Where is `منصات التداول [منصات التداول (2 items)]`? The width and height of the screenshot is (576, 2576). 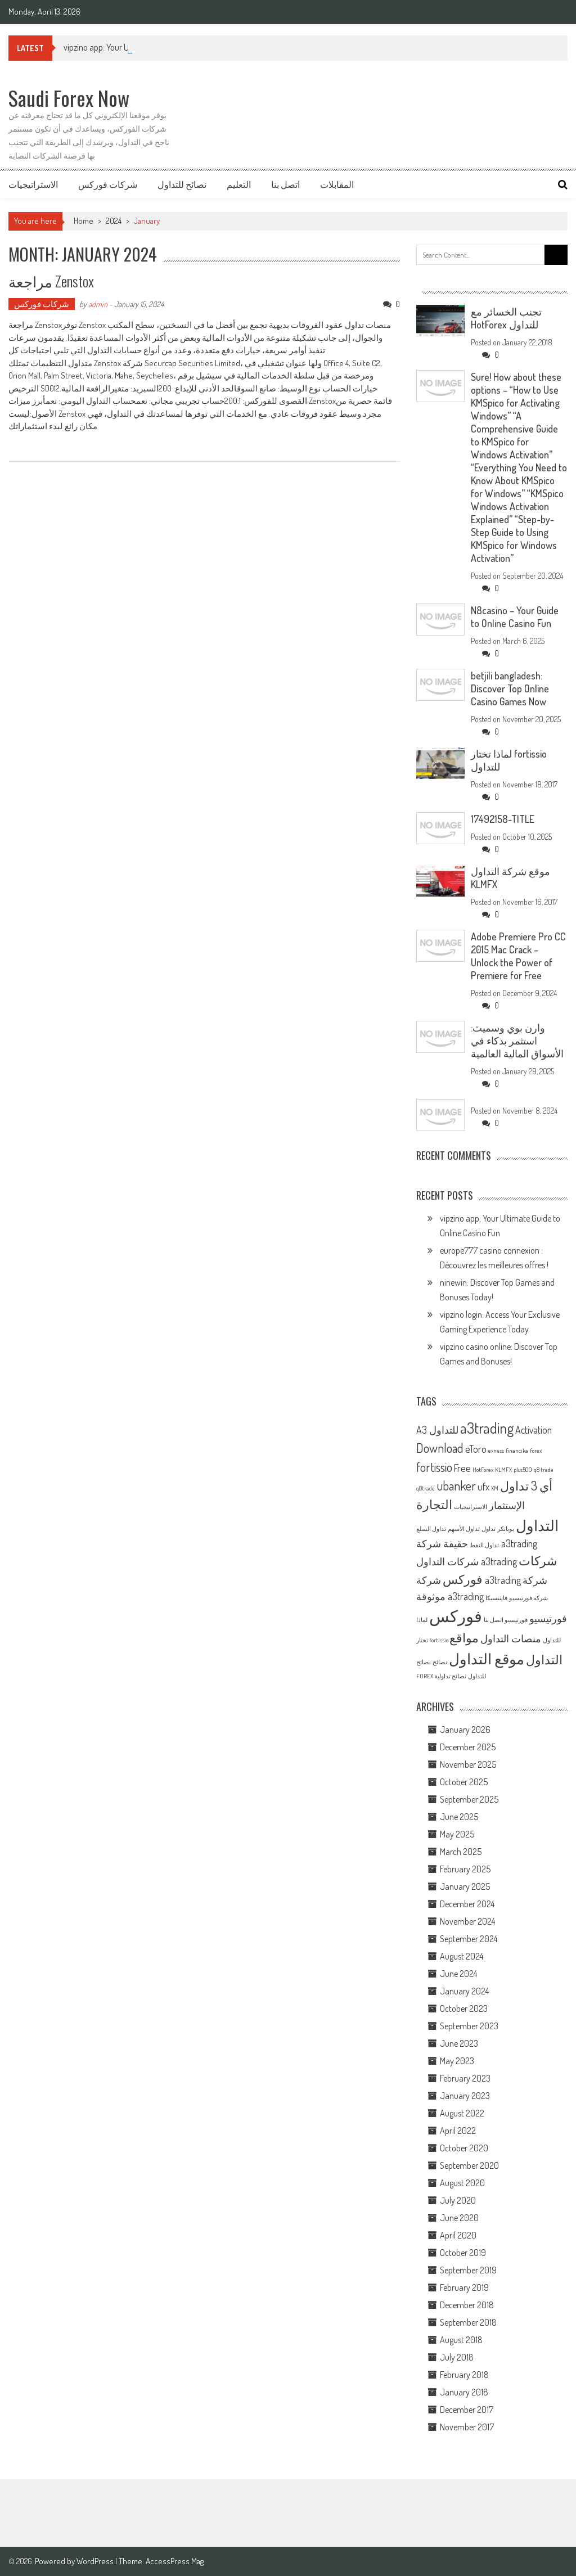 منصات التداول [منصات التداول (2 items)] is located at coordinates (510, 1638).